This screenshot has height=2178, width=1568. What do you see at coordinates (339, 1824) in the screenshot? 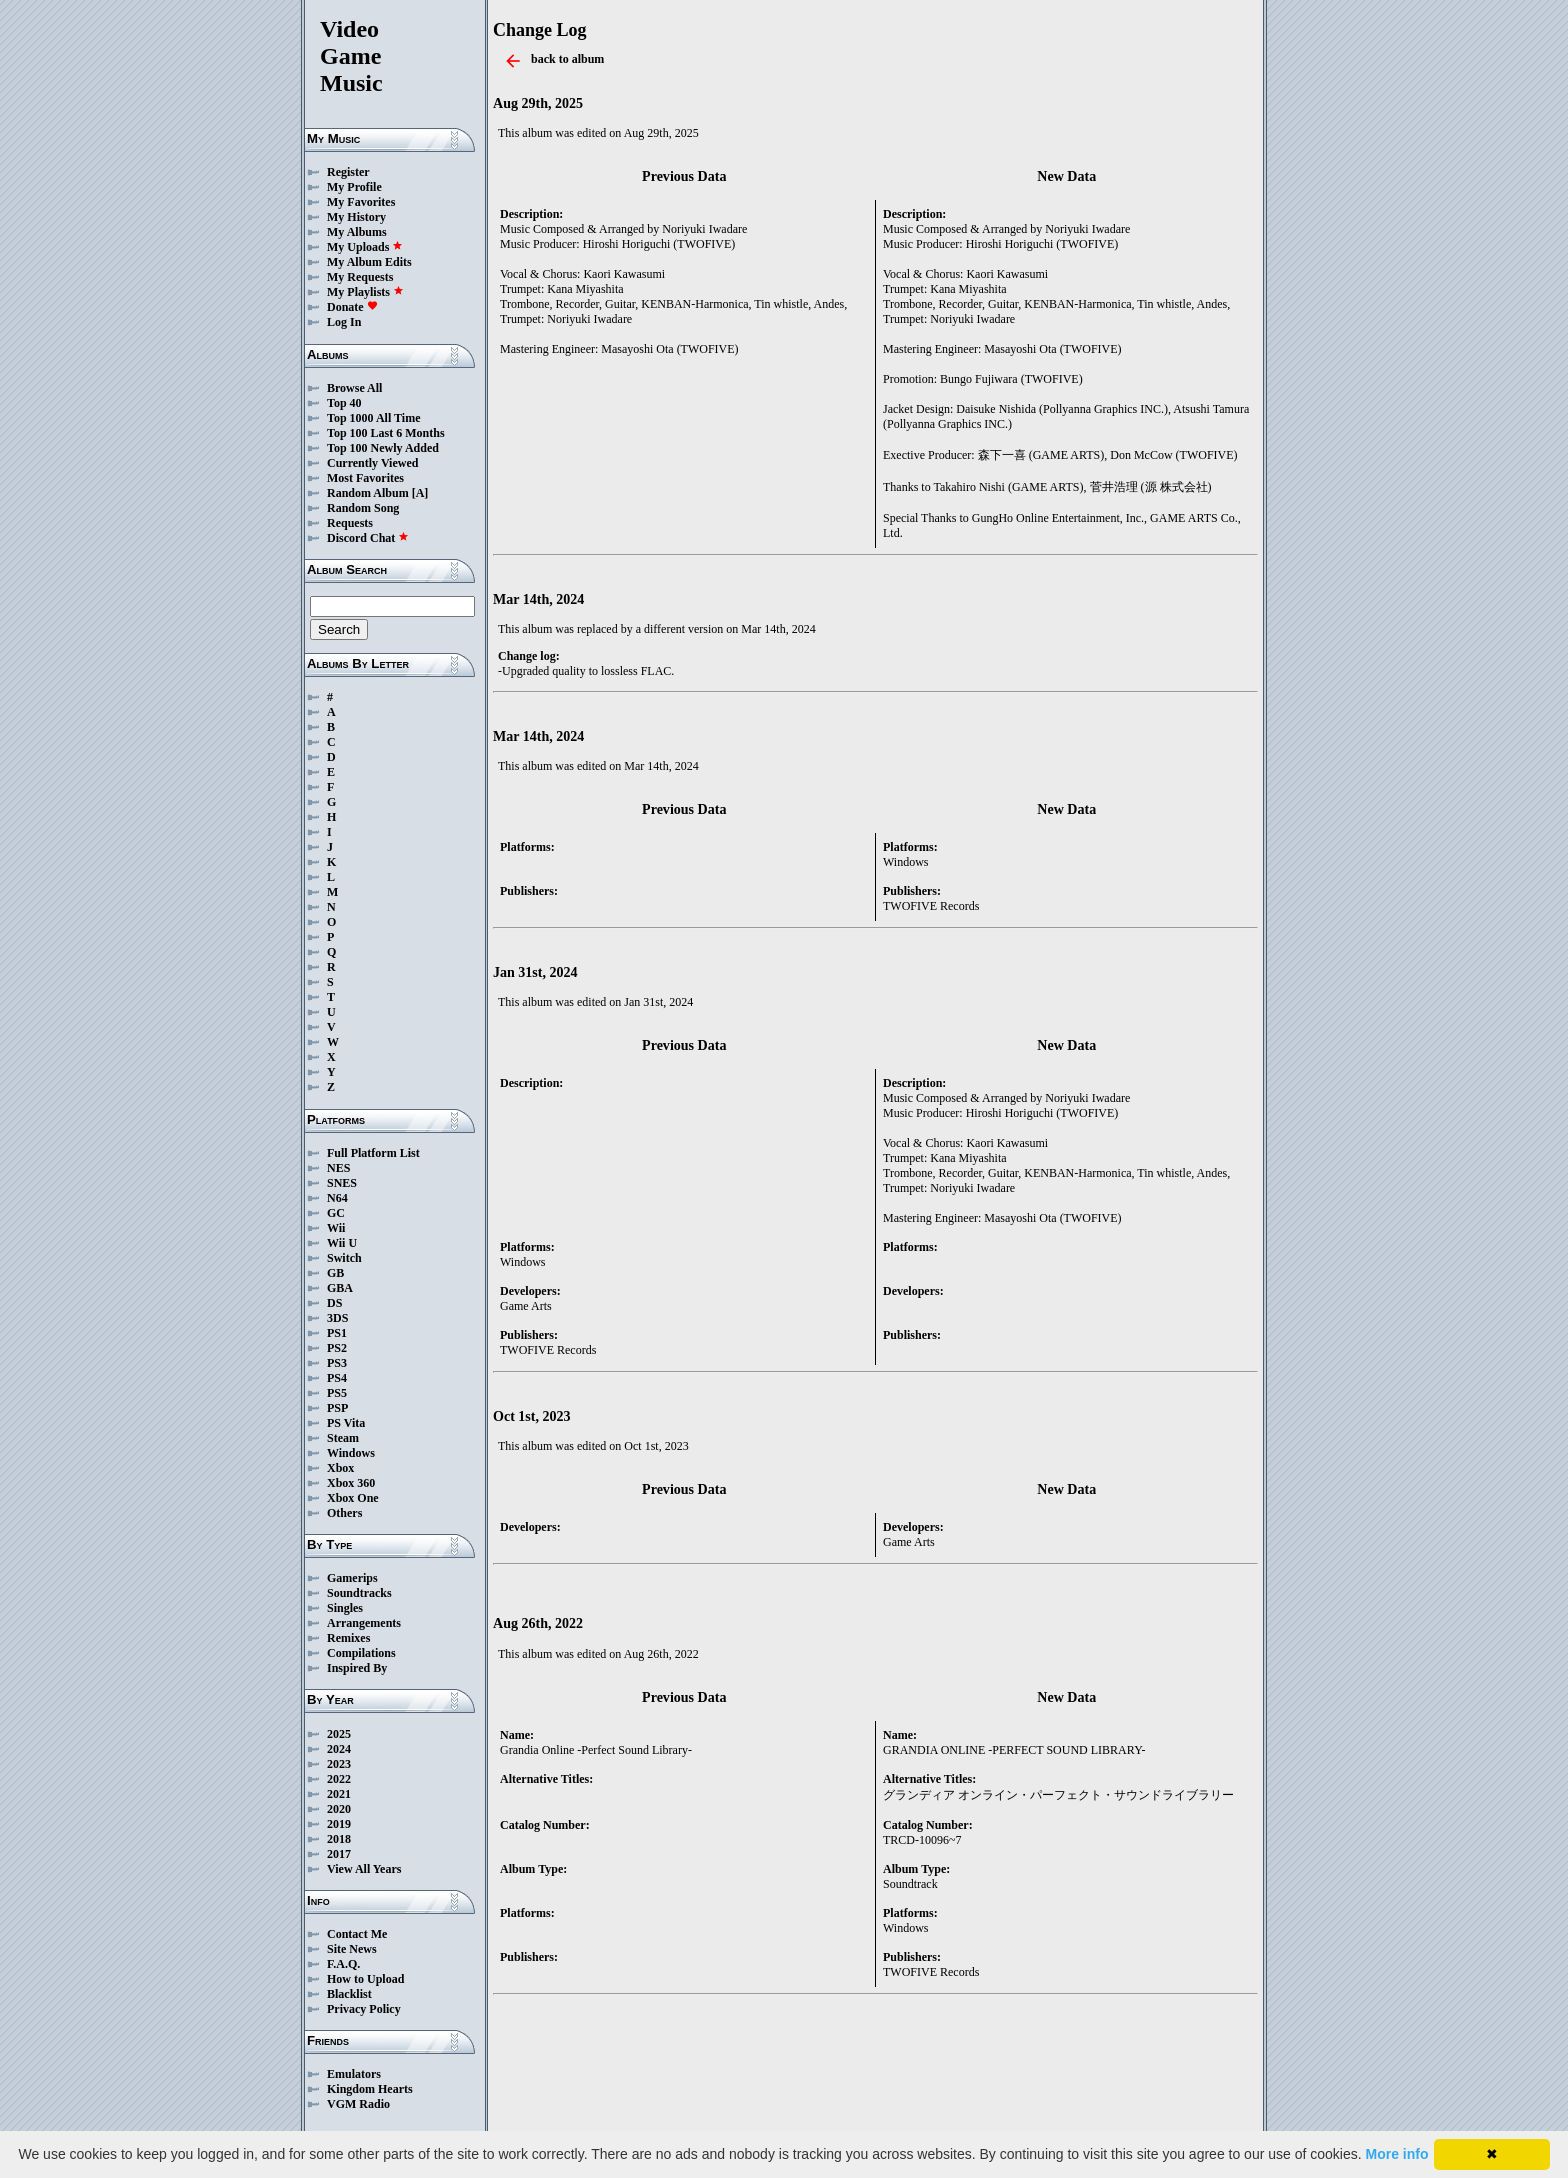
I see `2019` at bounding box center [339, 1824].